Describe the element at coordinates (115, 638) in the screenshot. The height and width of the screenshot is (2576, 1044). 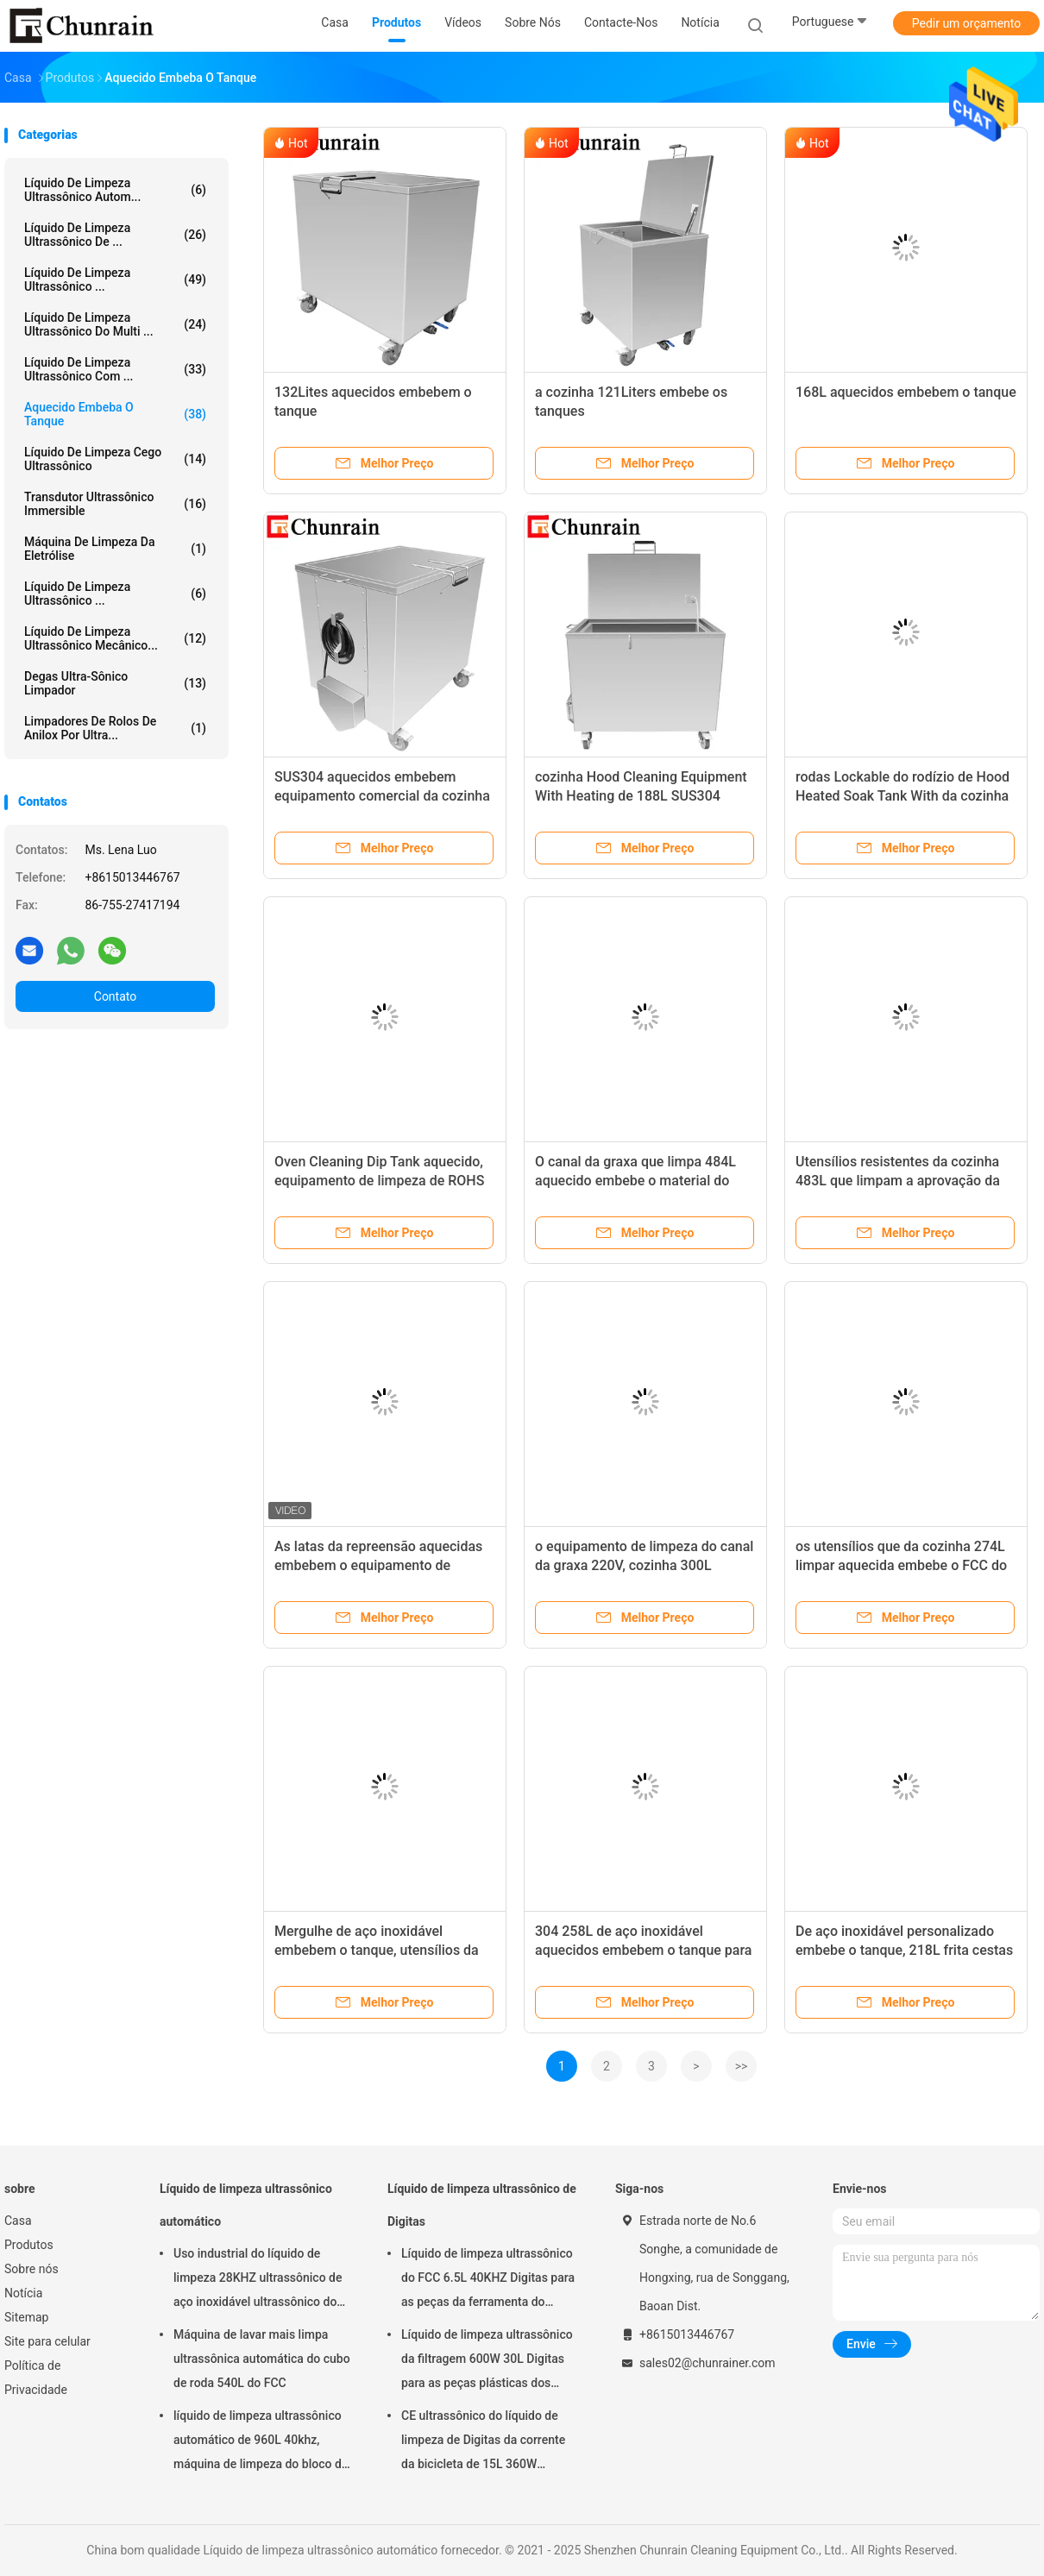
I see `Líquido de limpeza ultrassônico mecânico...` at that location.